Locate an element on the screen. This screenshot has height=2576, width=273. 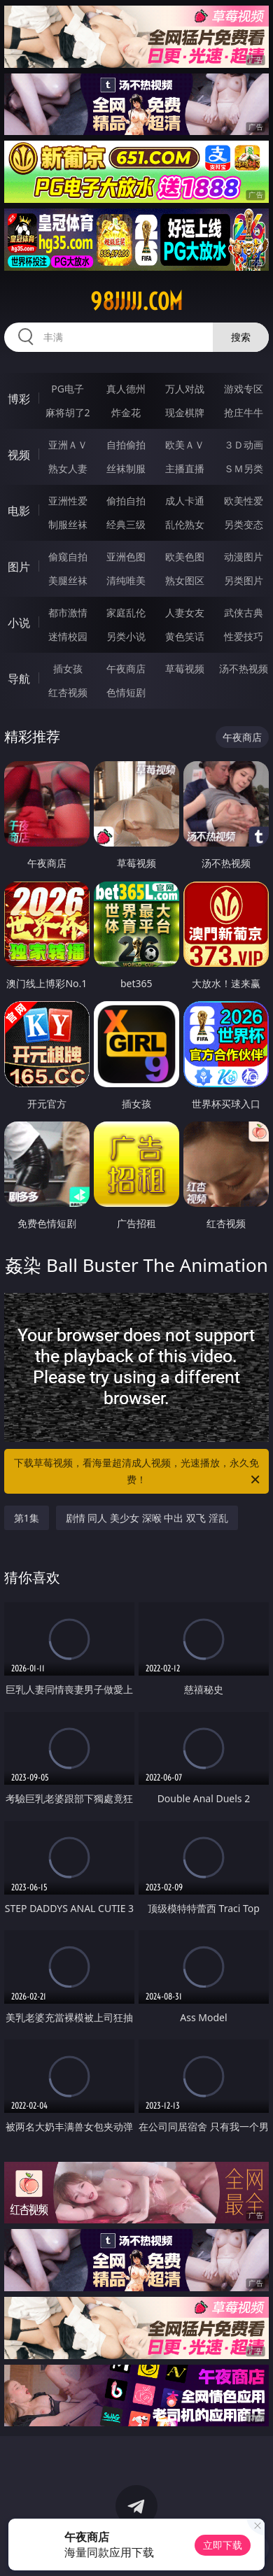
清纯唯美 is located at coordinates (126, 580).